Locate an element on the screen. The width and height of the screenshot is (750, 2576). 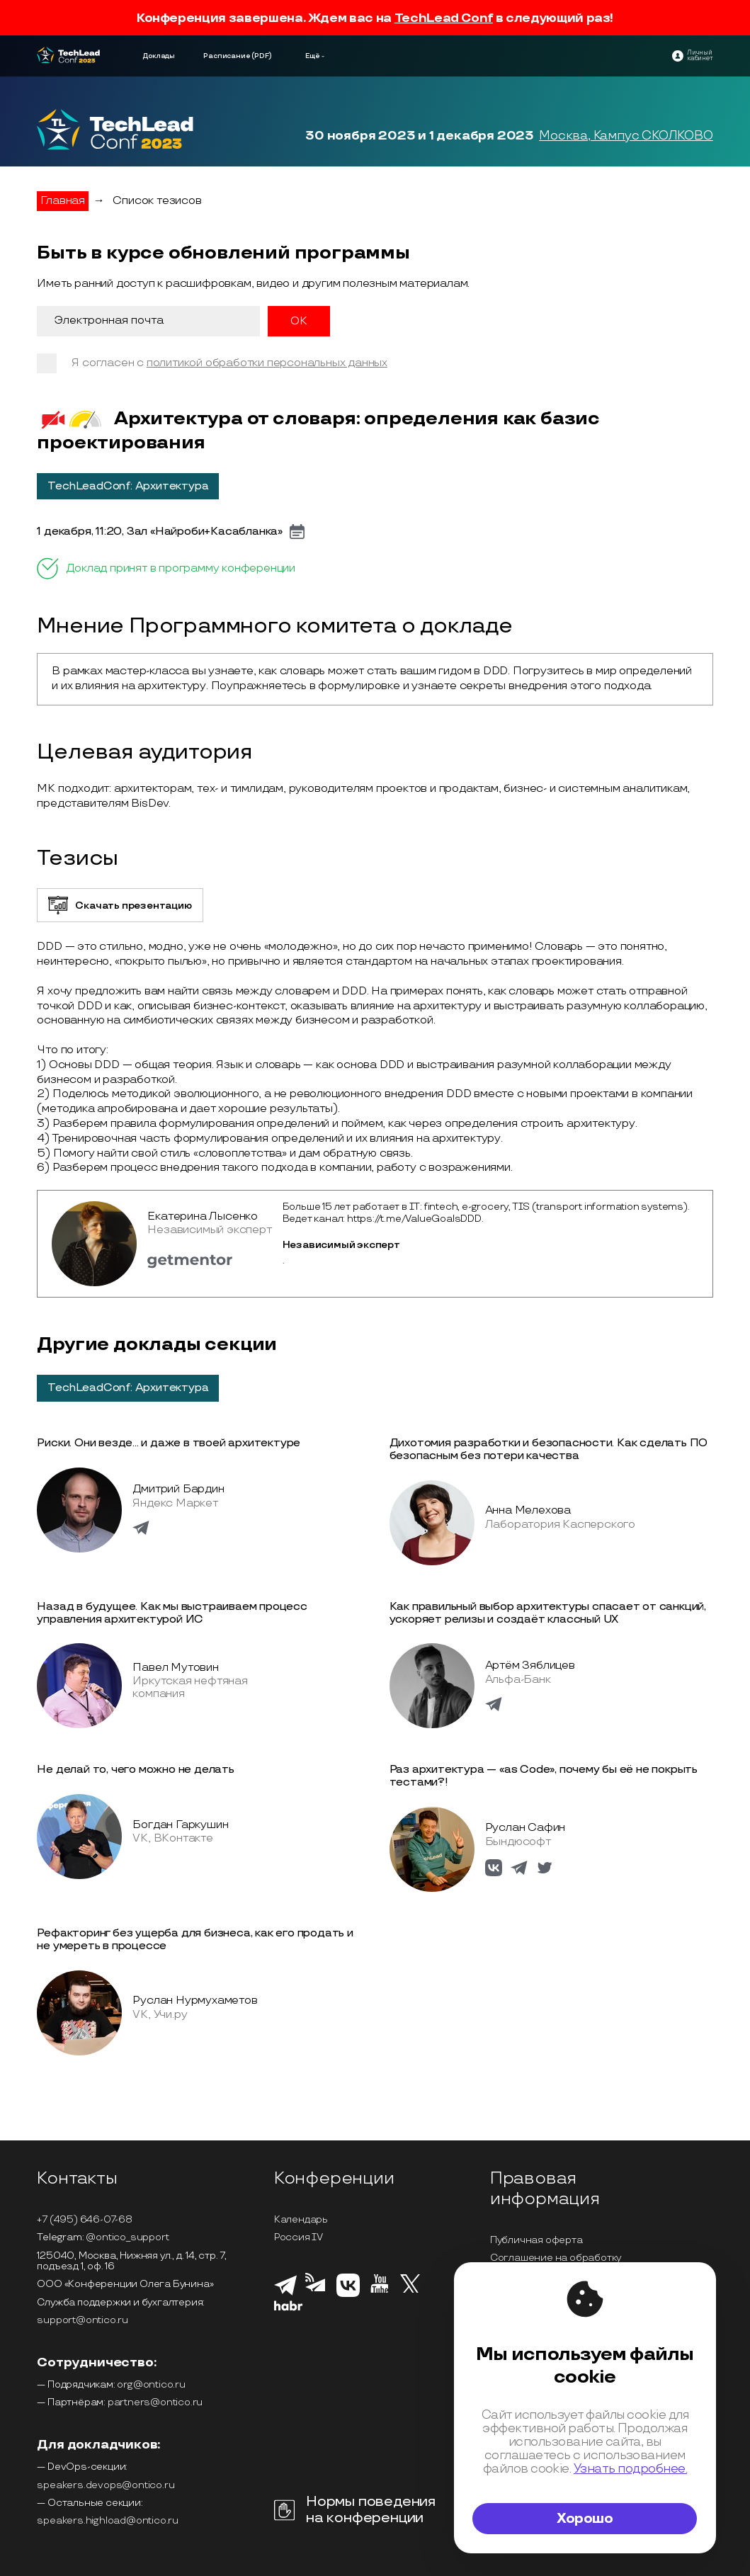
Руслан Нурмухаметов is located at coordinates (194, 2000).